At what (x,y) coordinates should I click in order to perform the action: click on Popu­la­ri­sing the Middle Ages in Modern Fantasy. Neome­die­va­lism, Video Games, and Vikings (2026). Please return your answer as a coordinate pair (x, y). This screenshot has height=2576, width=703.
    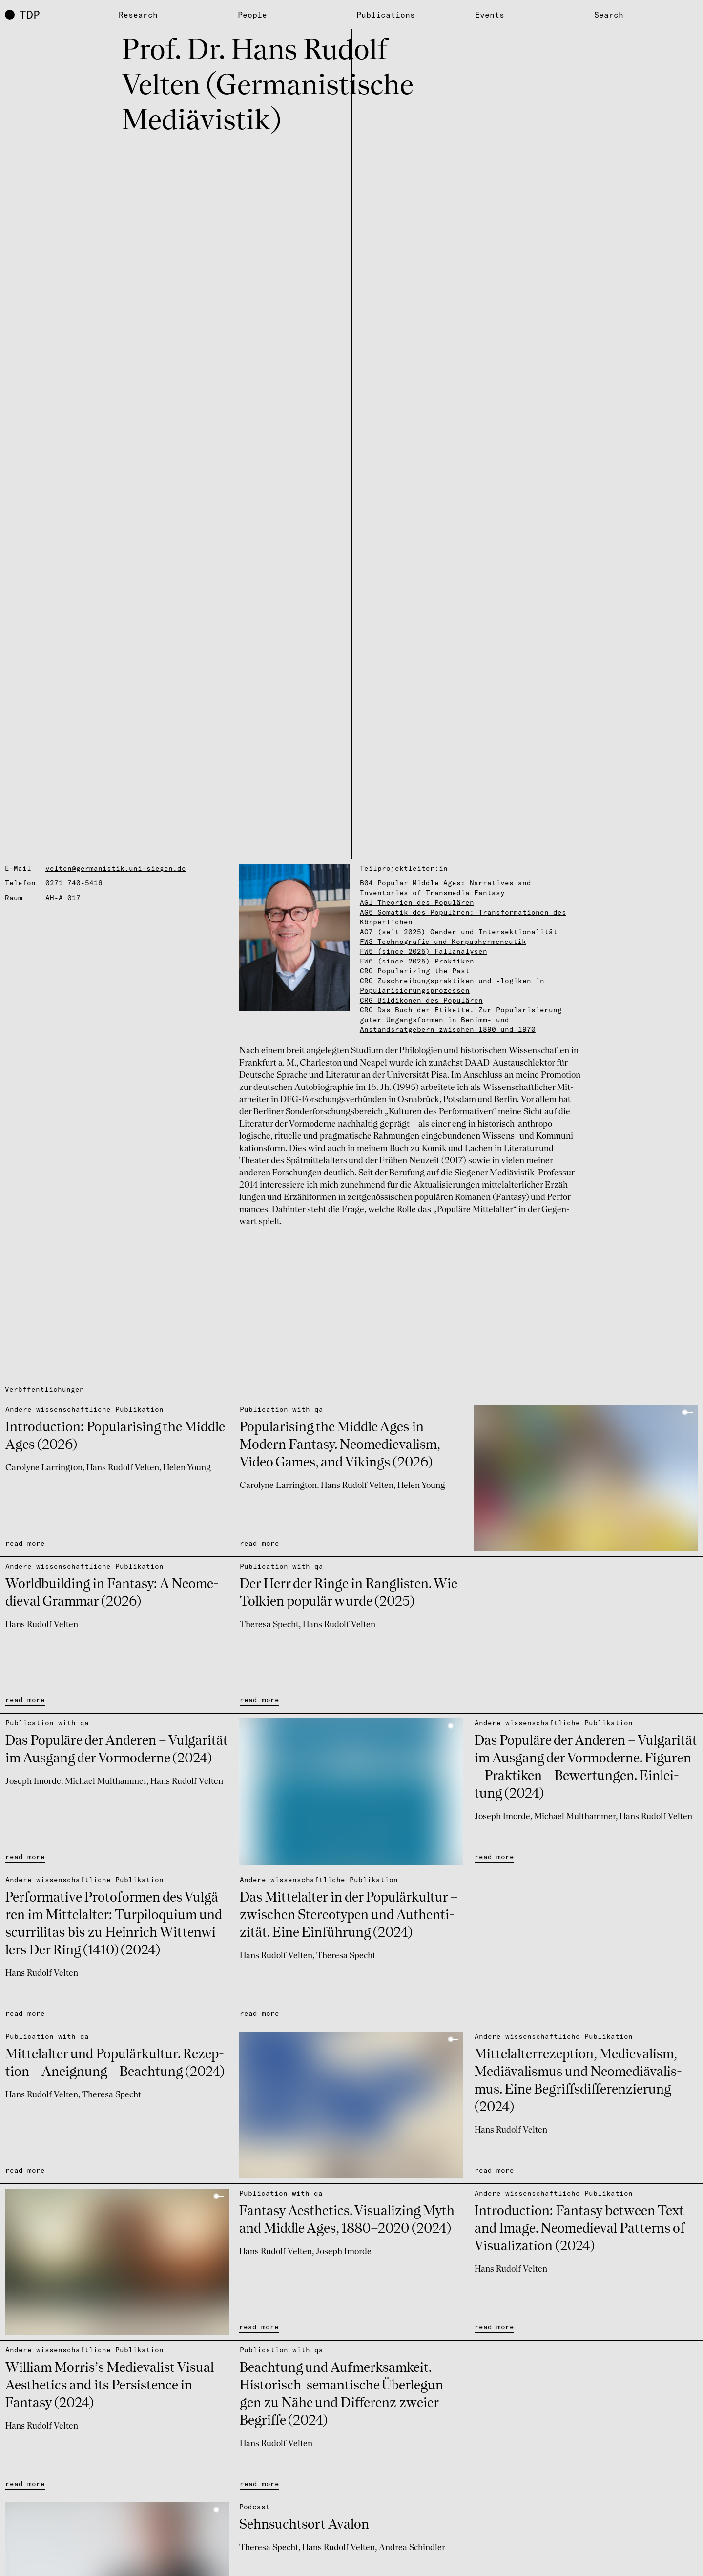
    Looking at the image, I should click on (340, 1445).